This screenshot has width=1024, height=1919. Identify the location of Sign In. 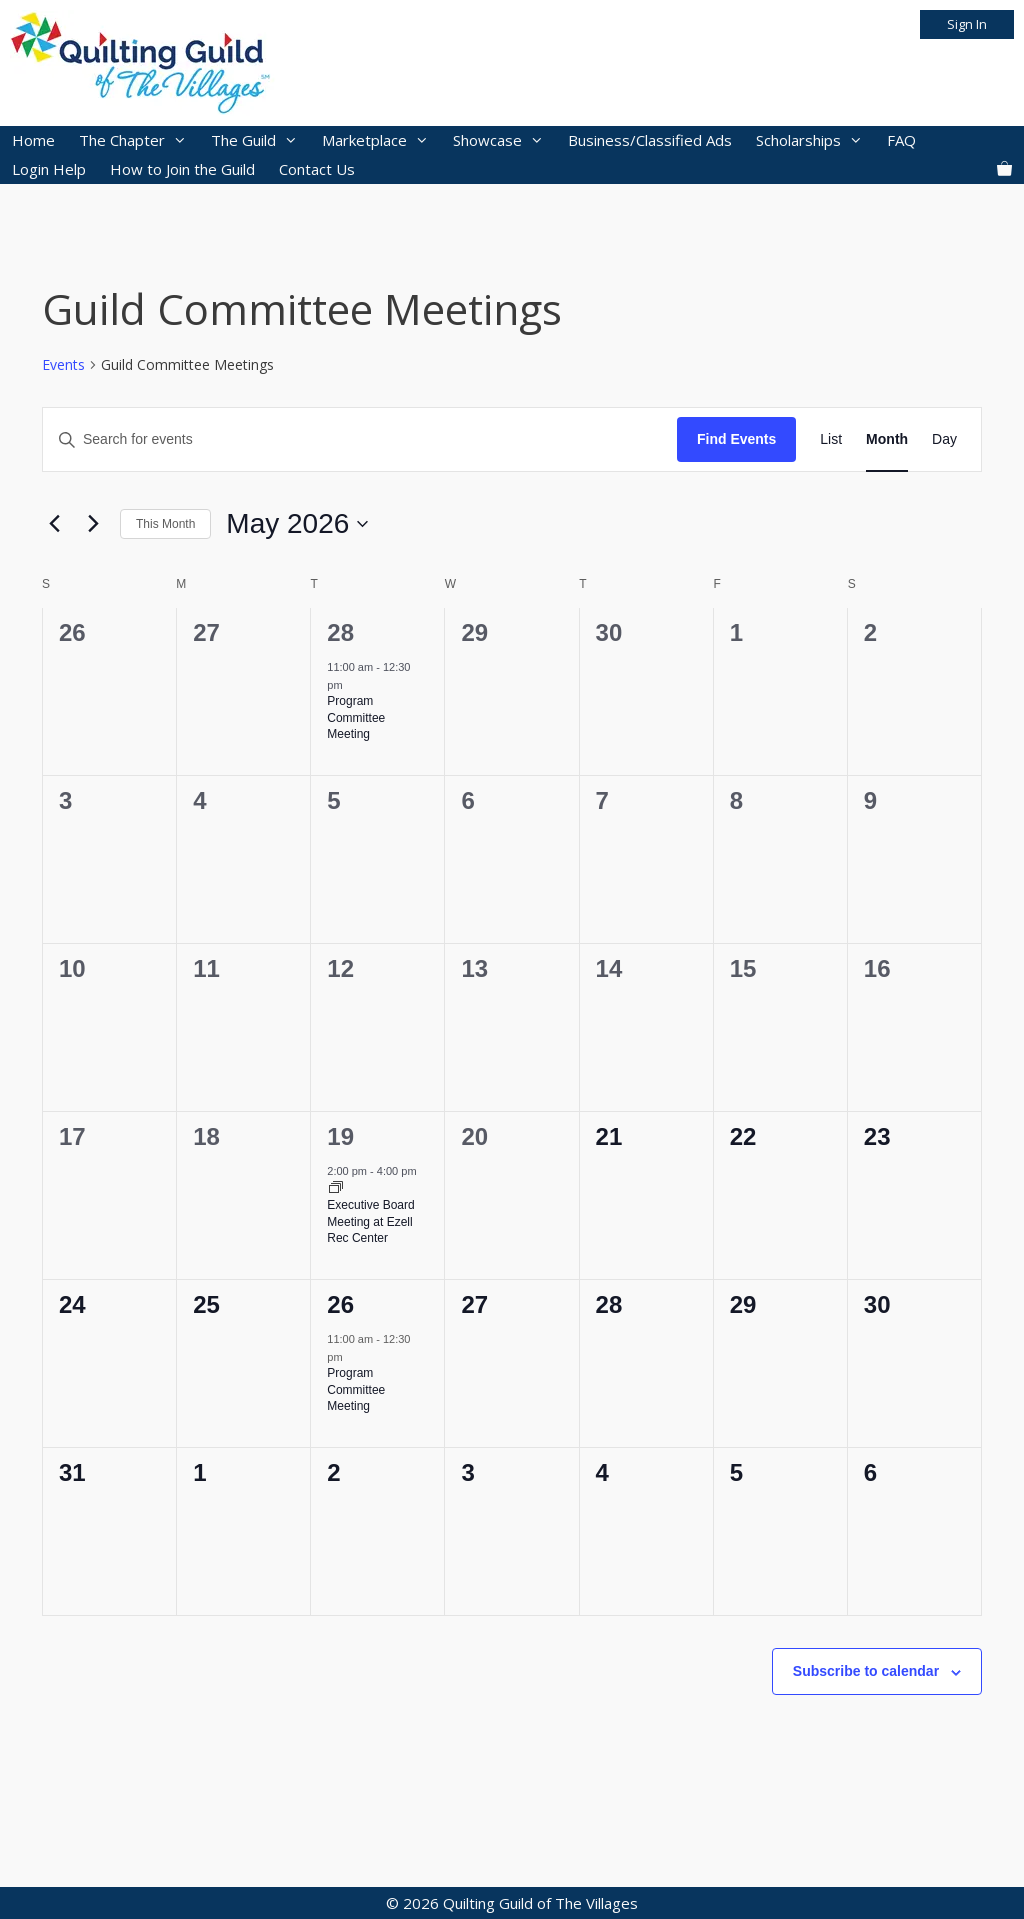
(967, 24).